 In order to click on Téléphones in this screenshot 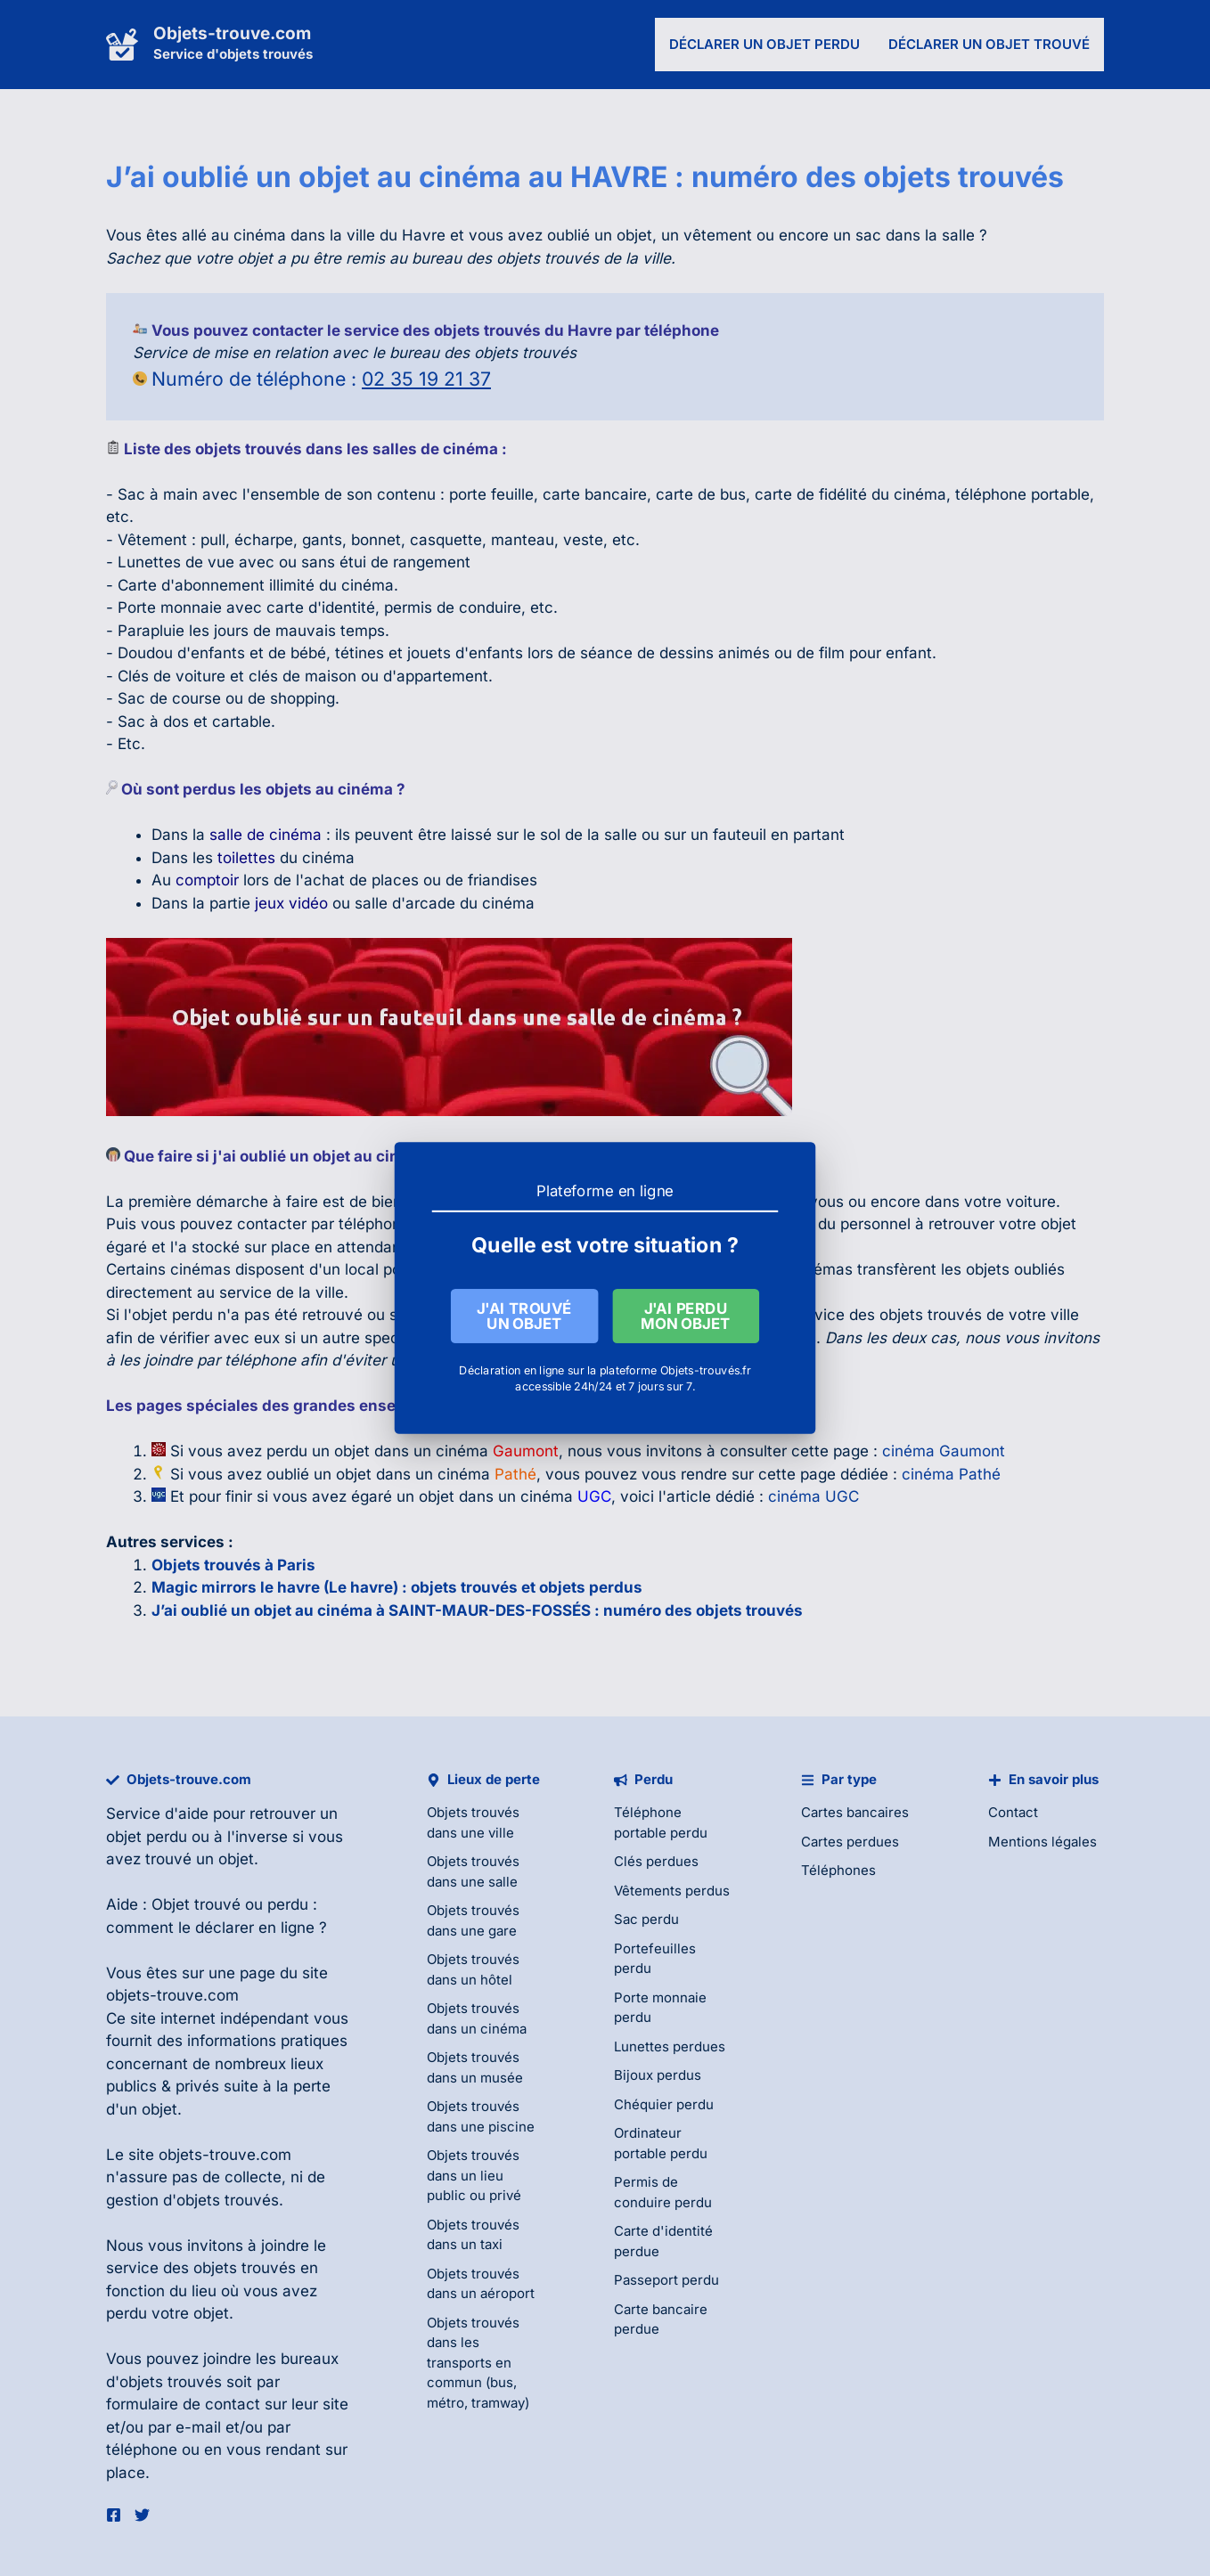, I will do `click(838, 1870)`.